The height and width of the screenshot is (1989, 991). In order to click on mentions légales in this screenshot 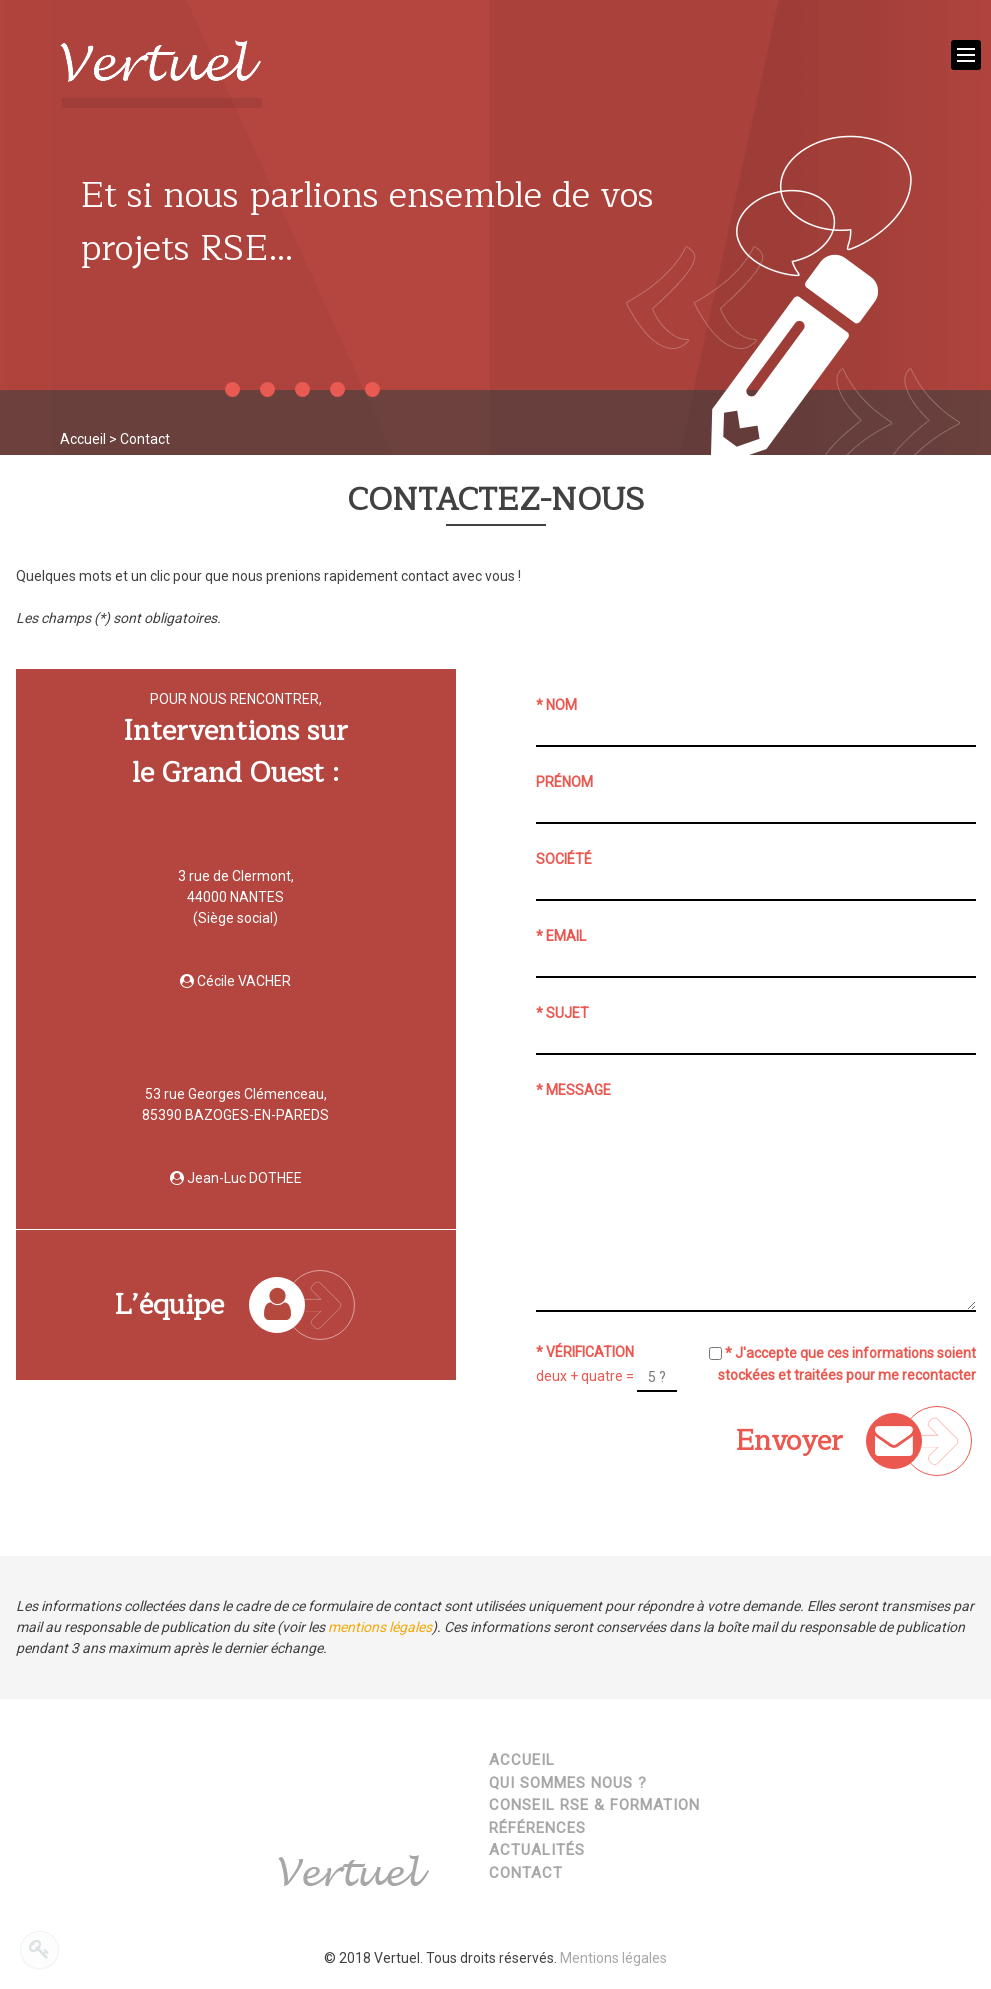, I will do `click(380, 1627)`.